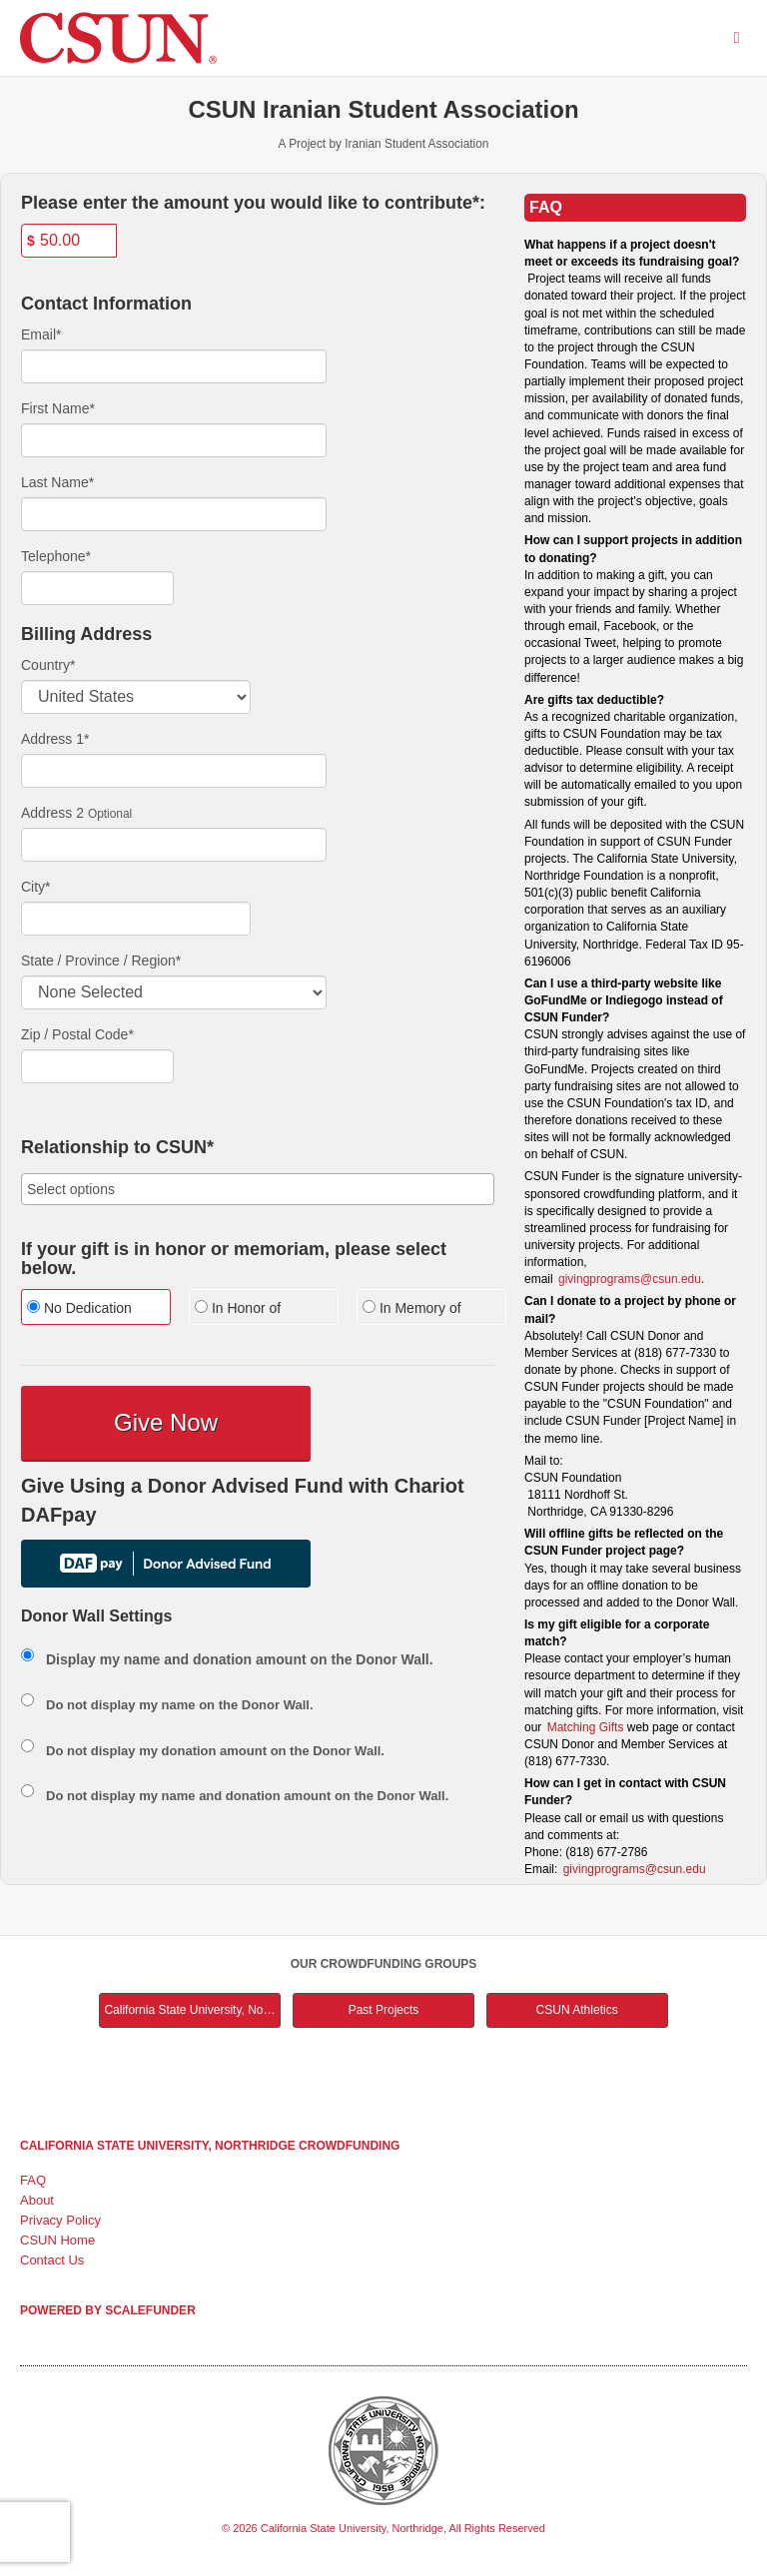  I want to click on California State University, Northridge Main, so click(192, 2010).